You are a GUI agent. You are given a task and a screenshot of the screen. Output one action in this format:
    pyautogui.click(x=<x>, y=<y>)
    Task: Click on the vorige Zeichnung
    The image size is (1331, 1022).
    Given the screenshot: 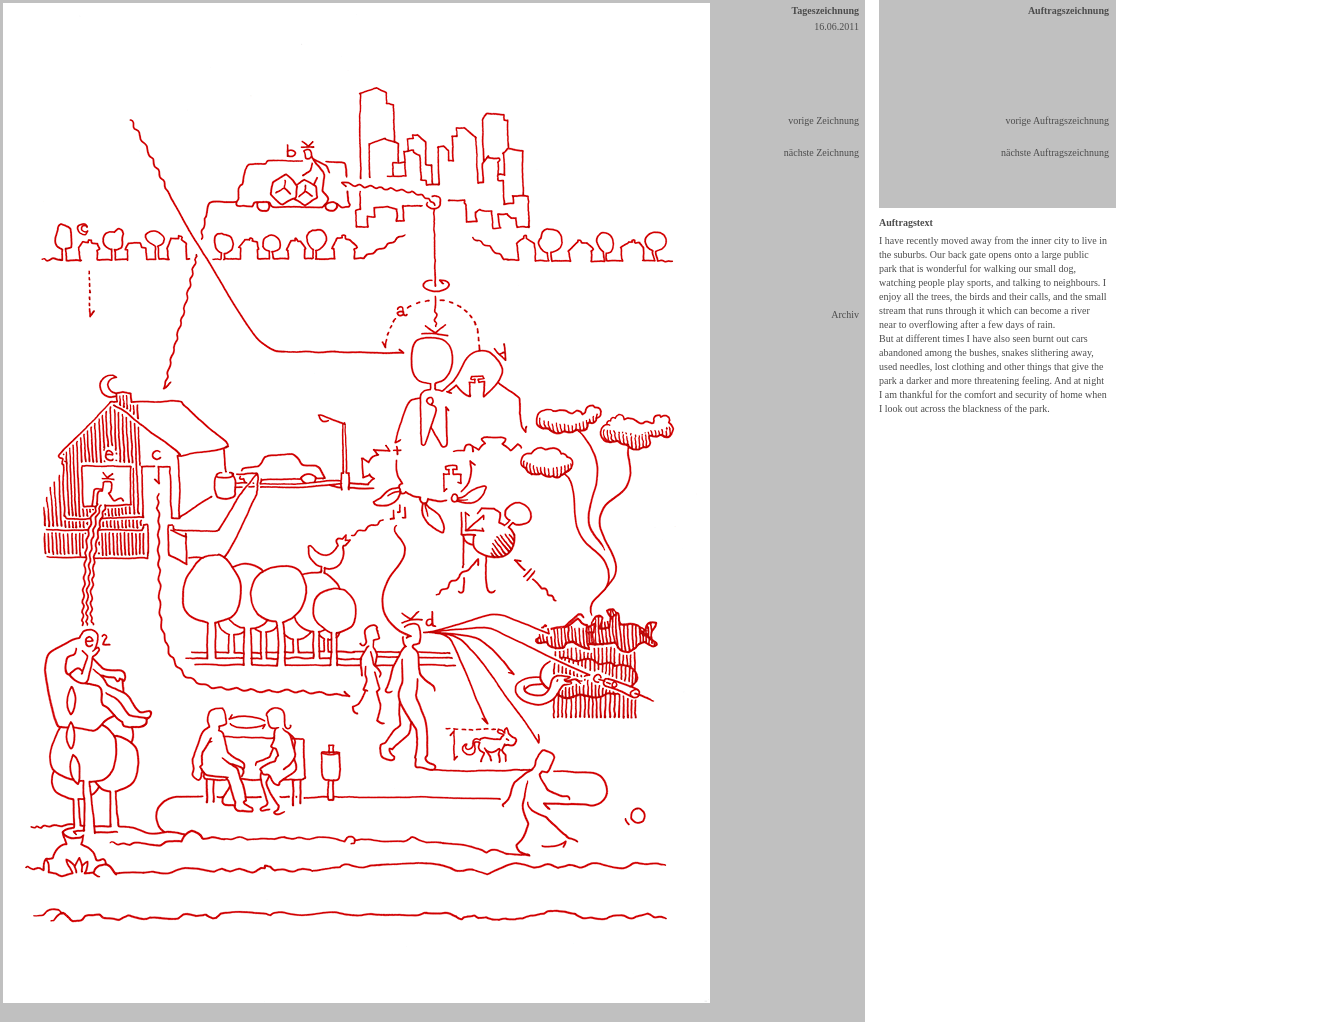 What is the action you would take?
    pyautogui.click(x=823, y=120)
    